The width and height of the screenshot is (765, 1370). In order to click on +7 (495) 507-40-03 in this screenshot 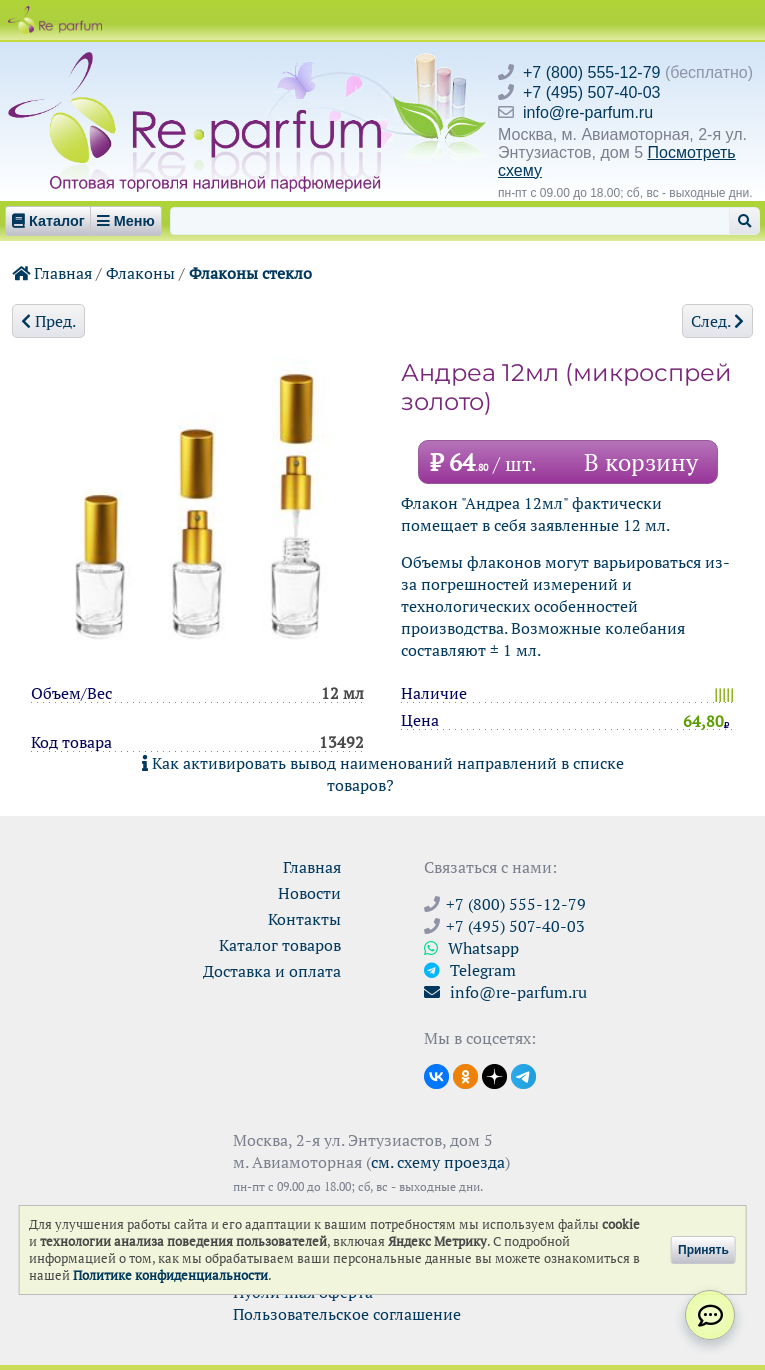, I will do `click(591, 92)`.